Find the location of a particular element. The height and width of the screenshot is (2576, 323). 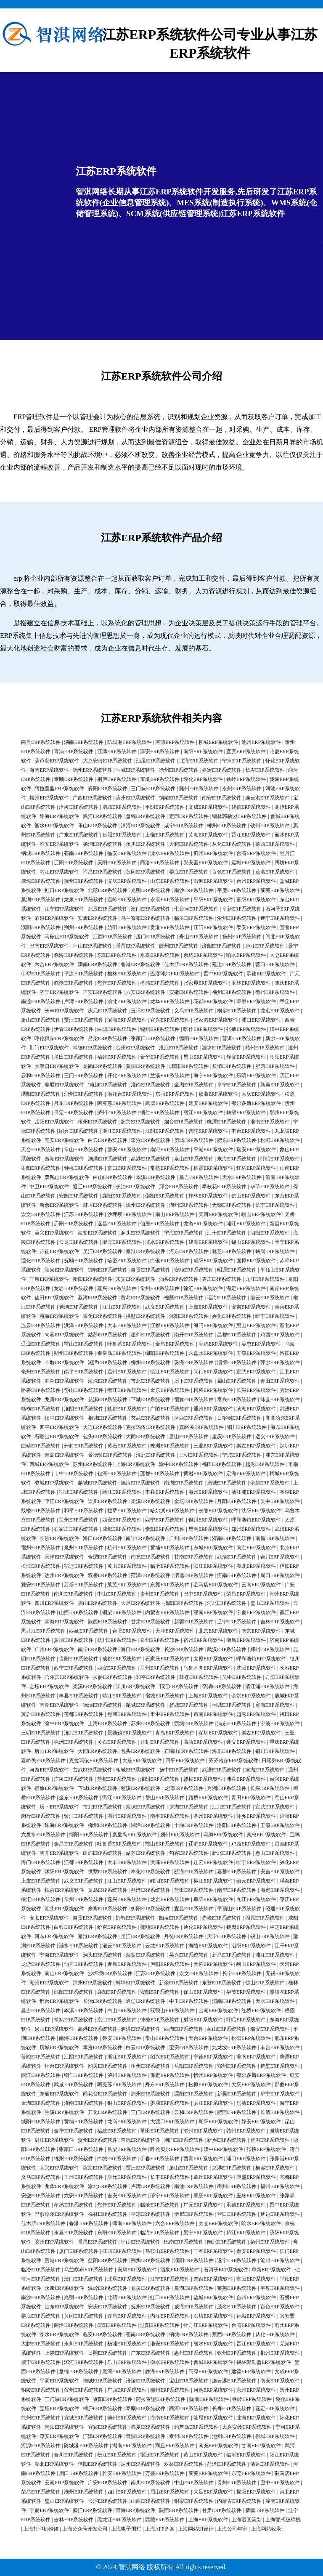

舟山ERP系统软件 is located at coordinates (199, 937).